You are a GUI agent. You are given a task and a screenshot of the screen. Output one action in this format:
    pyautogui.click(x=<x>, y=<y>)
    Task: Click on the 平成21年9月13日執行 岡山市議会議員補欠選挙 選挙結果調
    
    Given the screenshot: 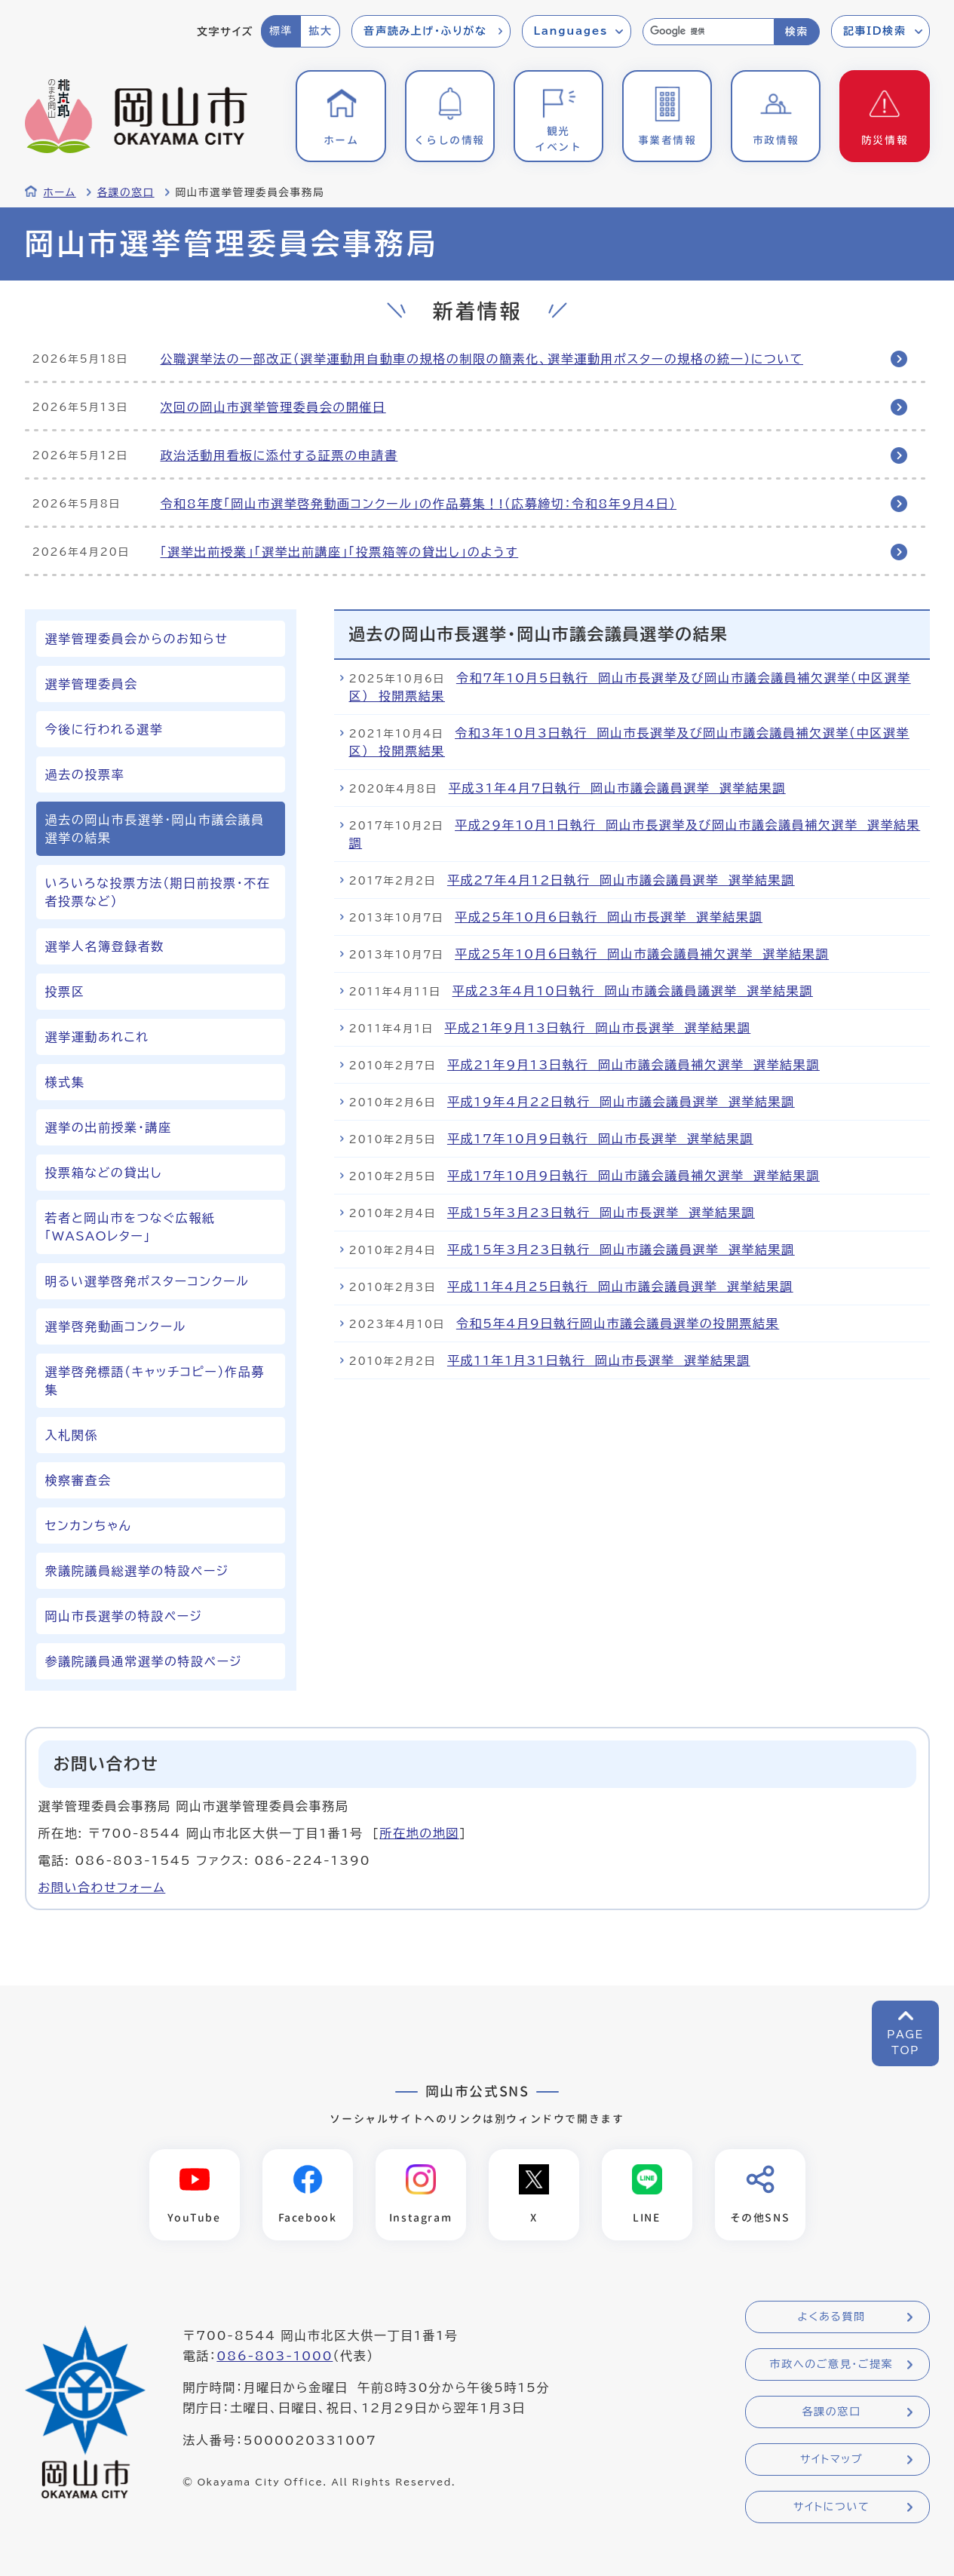 What is the action you would take?
    pyautogui.click(x=633, y=1065)
    